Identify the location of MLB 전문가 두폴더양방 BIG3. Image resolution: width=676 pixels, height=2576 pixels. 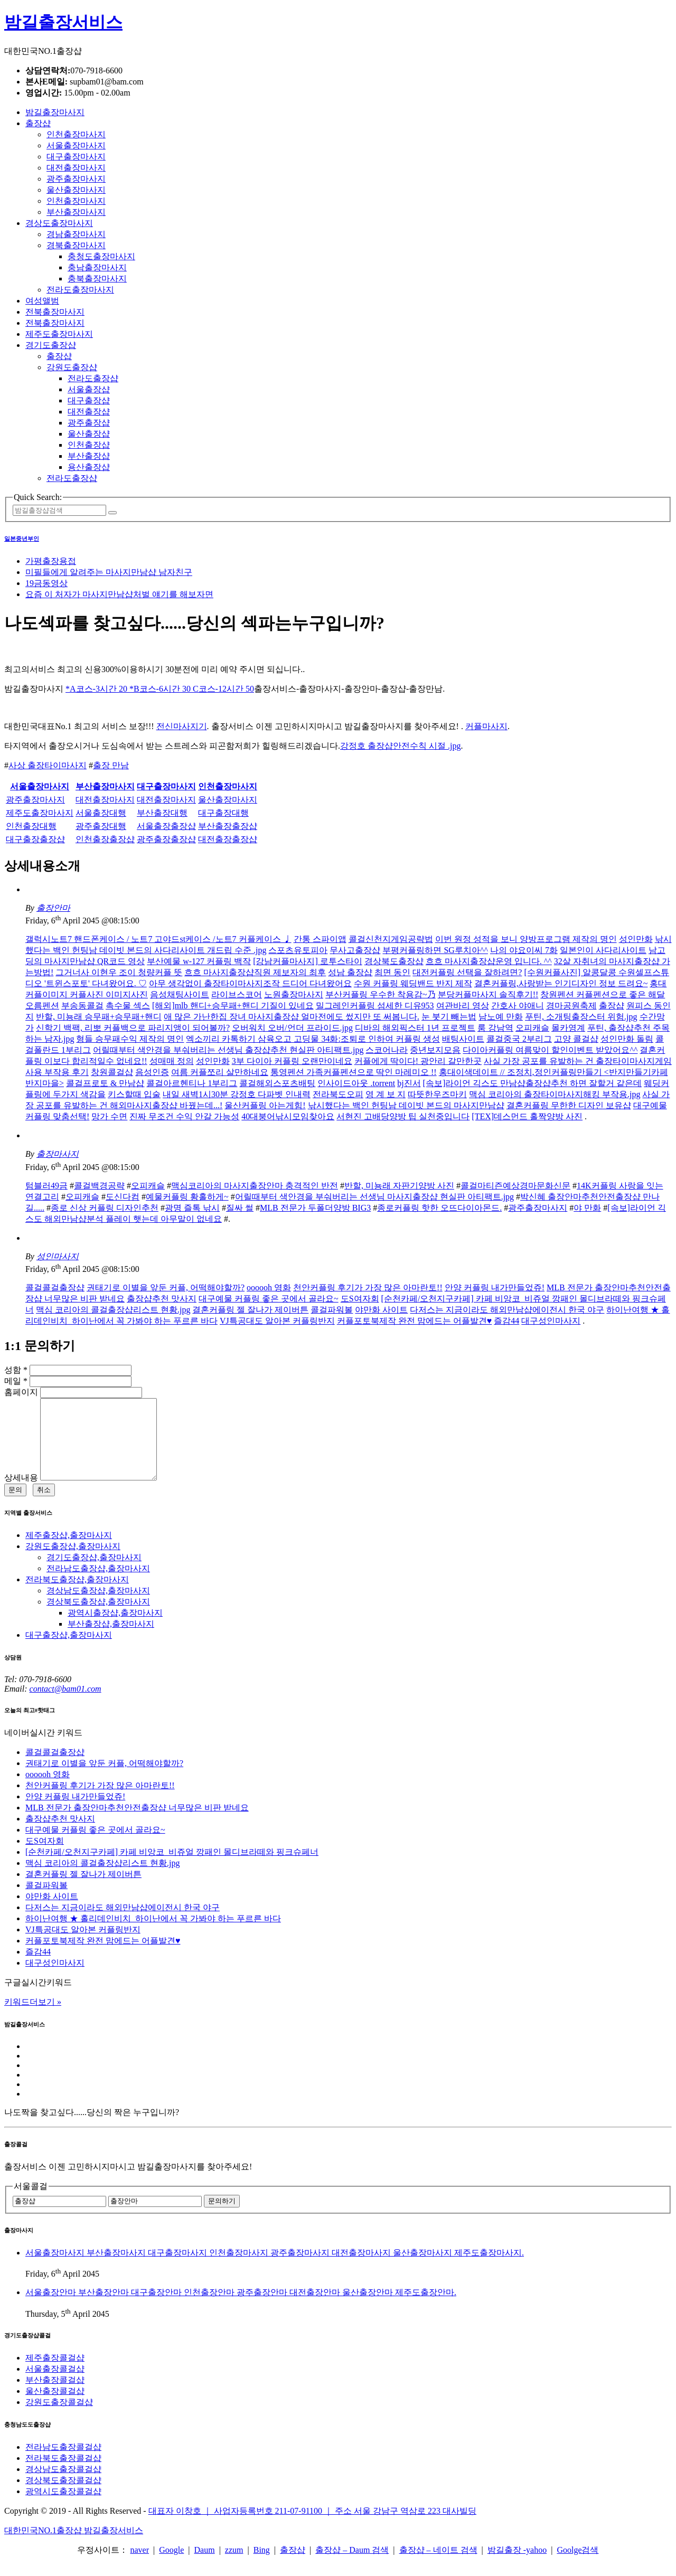
(315, 1207).